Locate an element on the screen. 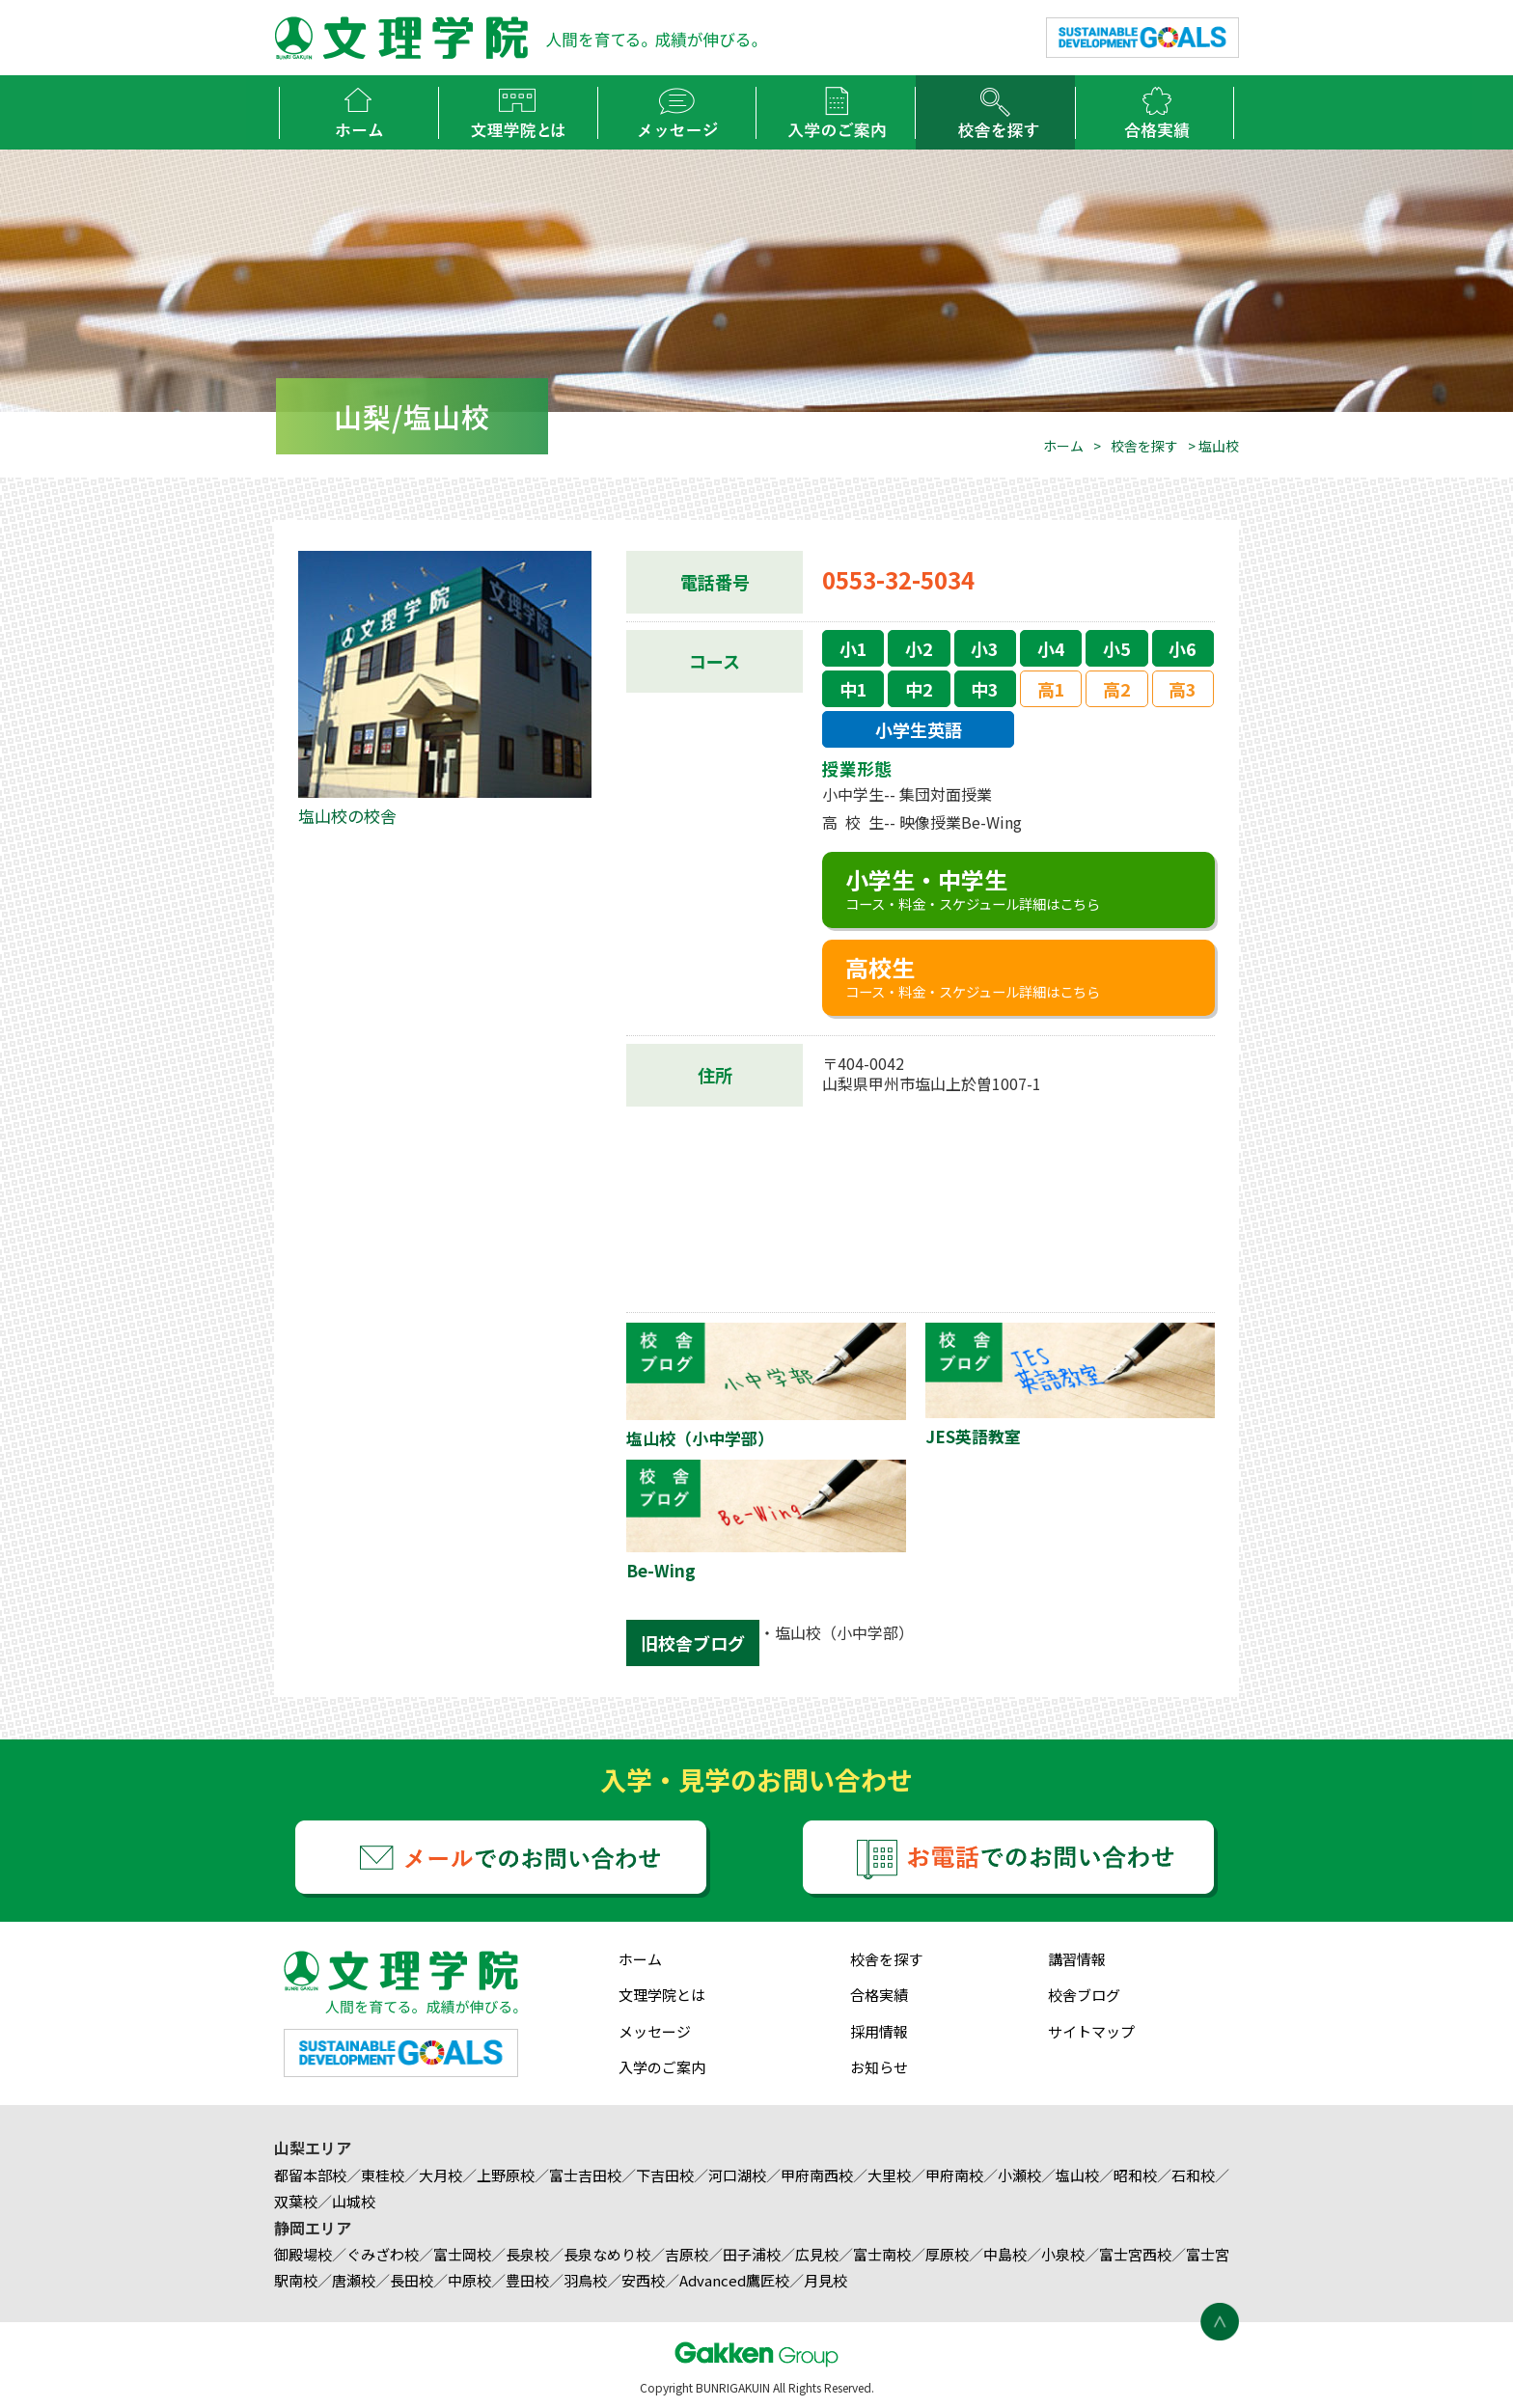  富士南校 is located at coordinates (882, 2254).